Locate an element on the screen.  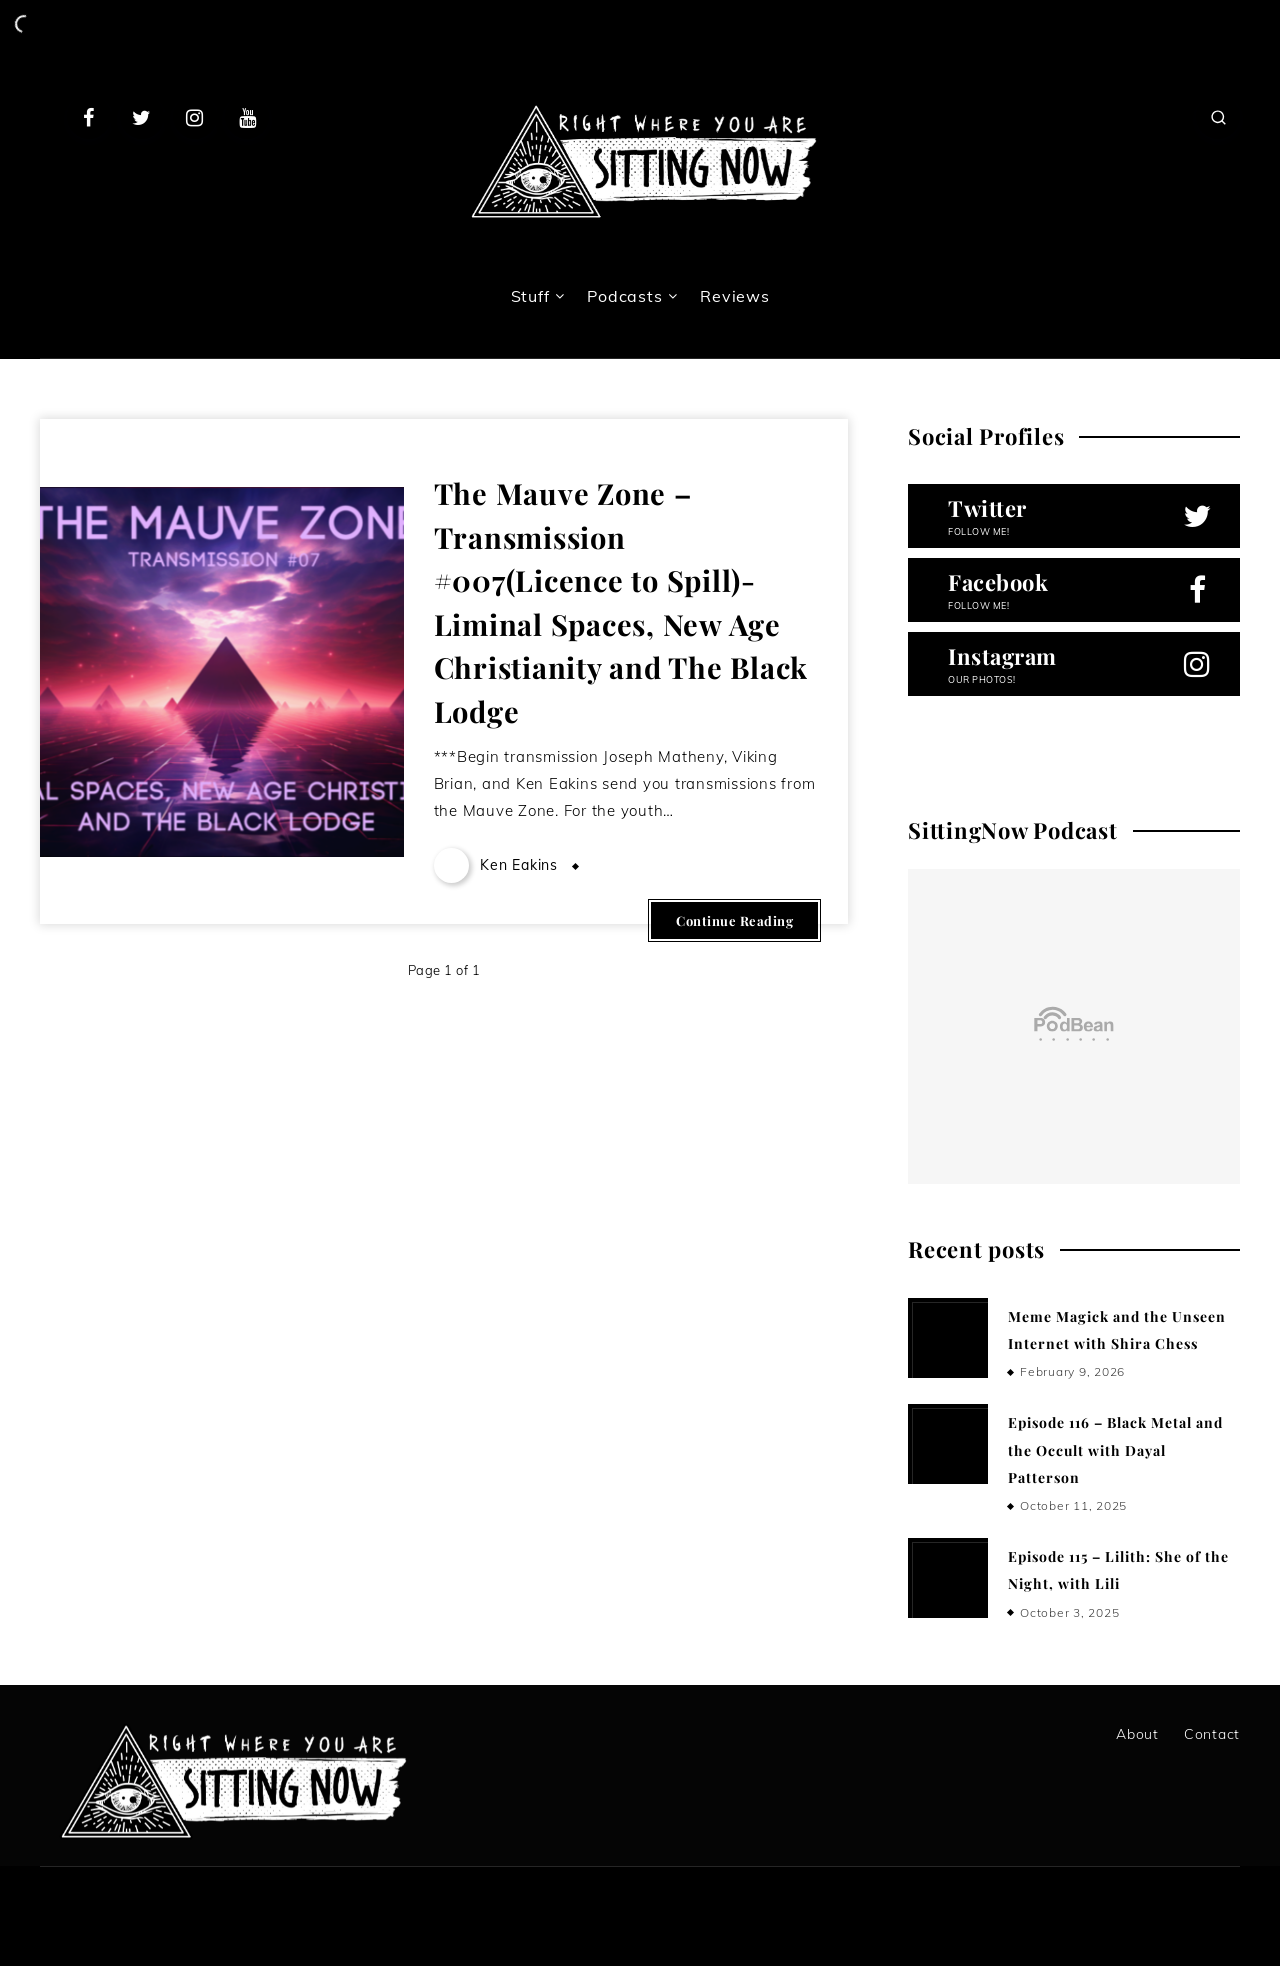
Reviews is located at coordinates (734, 296).